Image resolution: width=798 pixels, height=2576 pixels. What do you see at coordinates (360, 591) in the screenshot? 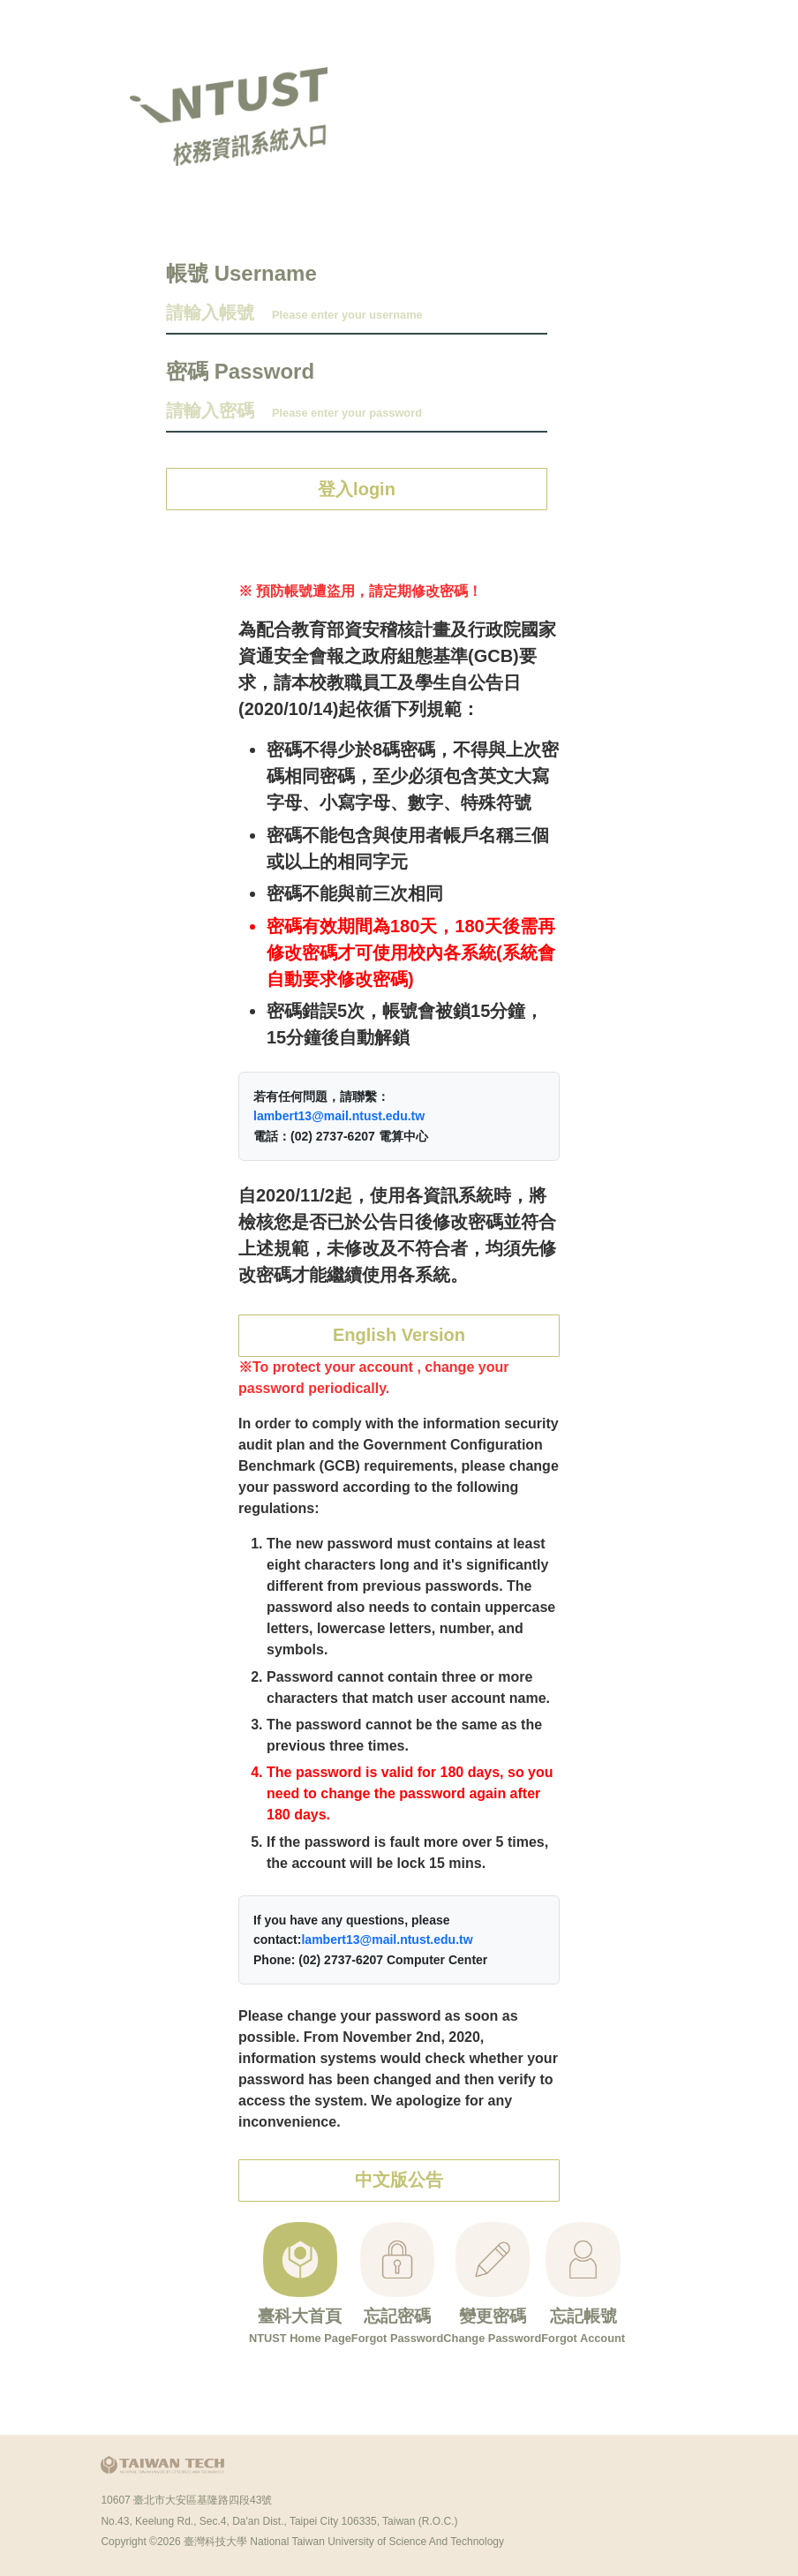
I see `※ 預防帳號遭盜用，請定期修改密碼！` at bounding box center [360, 591].